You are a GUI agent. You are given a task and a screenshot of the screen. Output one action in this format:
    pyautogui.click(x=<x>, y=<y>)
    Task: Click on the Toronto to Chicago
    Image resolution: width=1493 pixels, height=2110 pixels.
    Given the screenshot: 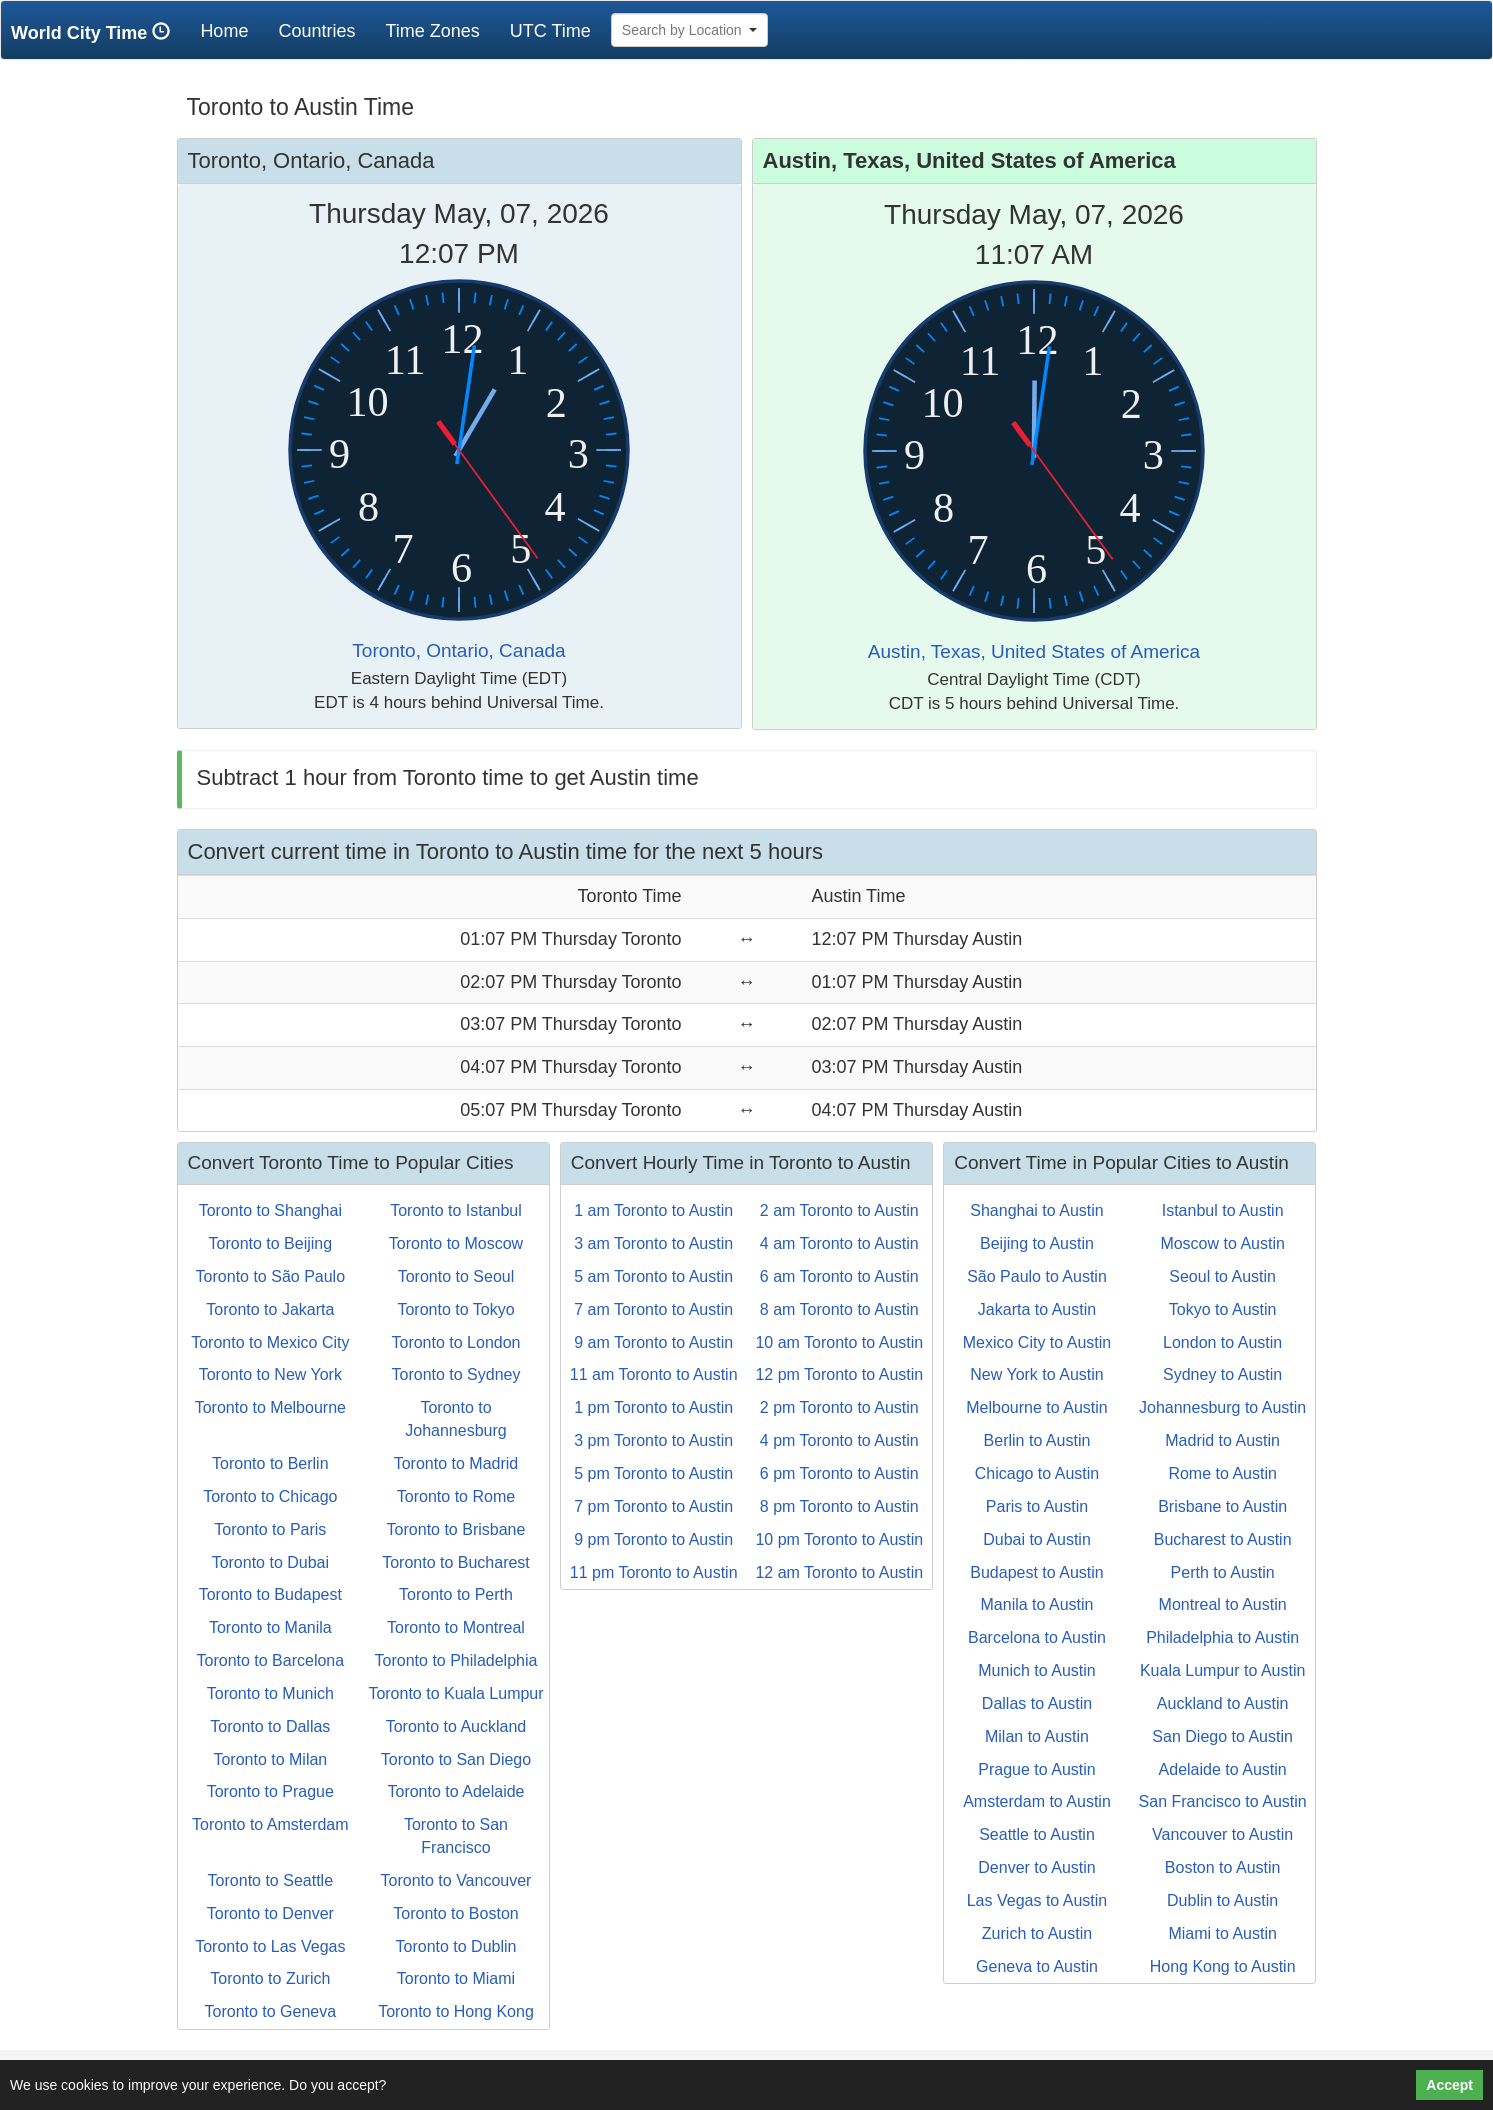 What is the action you would take?
    pyautogui.click(x=270, y=1496)
    